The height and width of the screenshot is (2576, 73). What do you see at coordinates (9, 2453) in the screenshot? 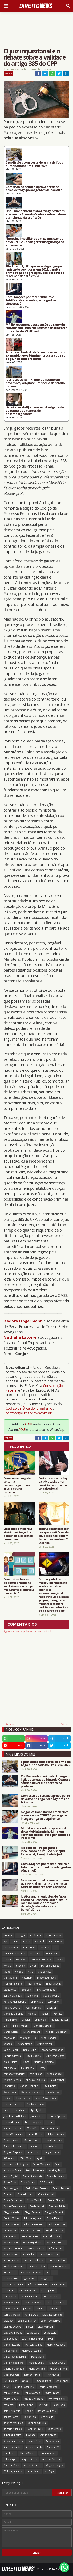
I see `TeuCliente` at bounding box center [9, 2453].